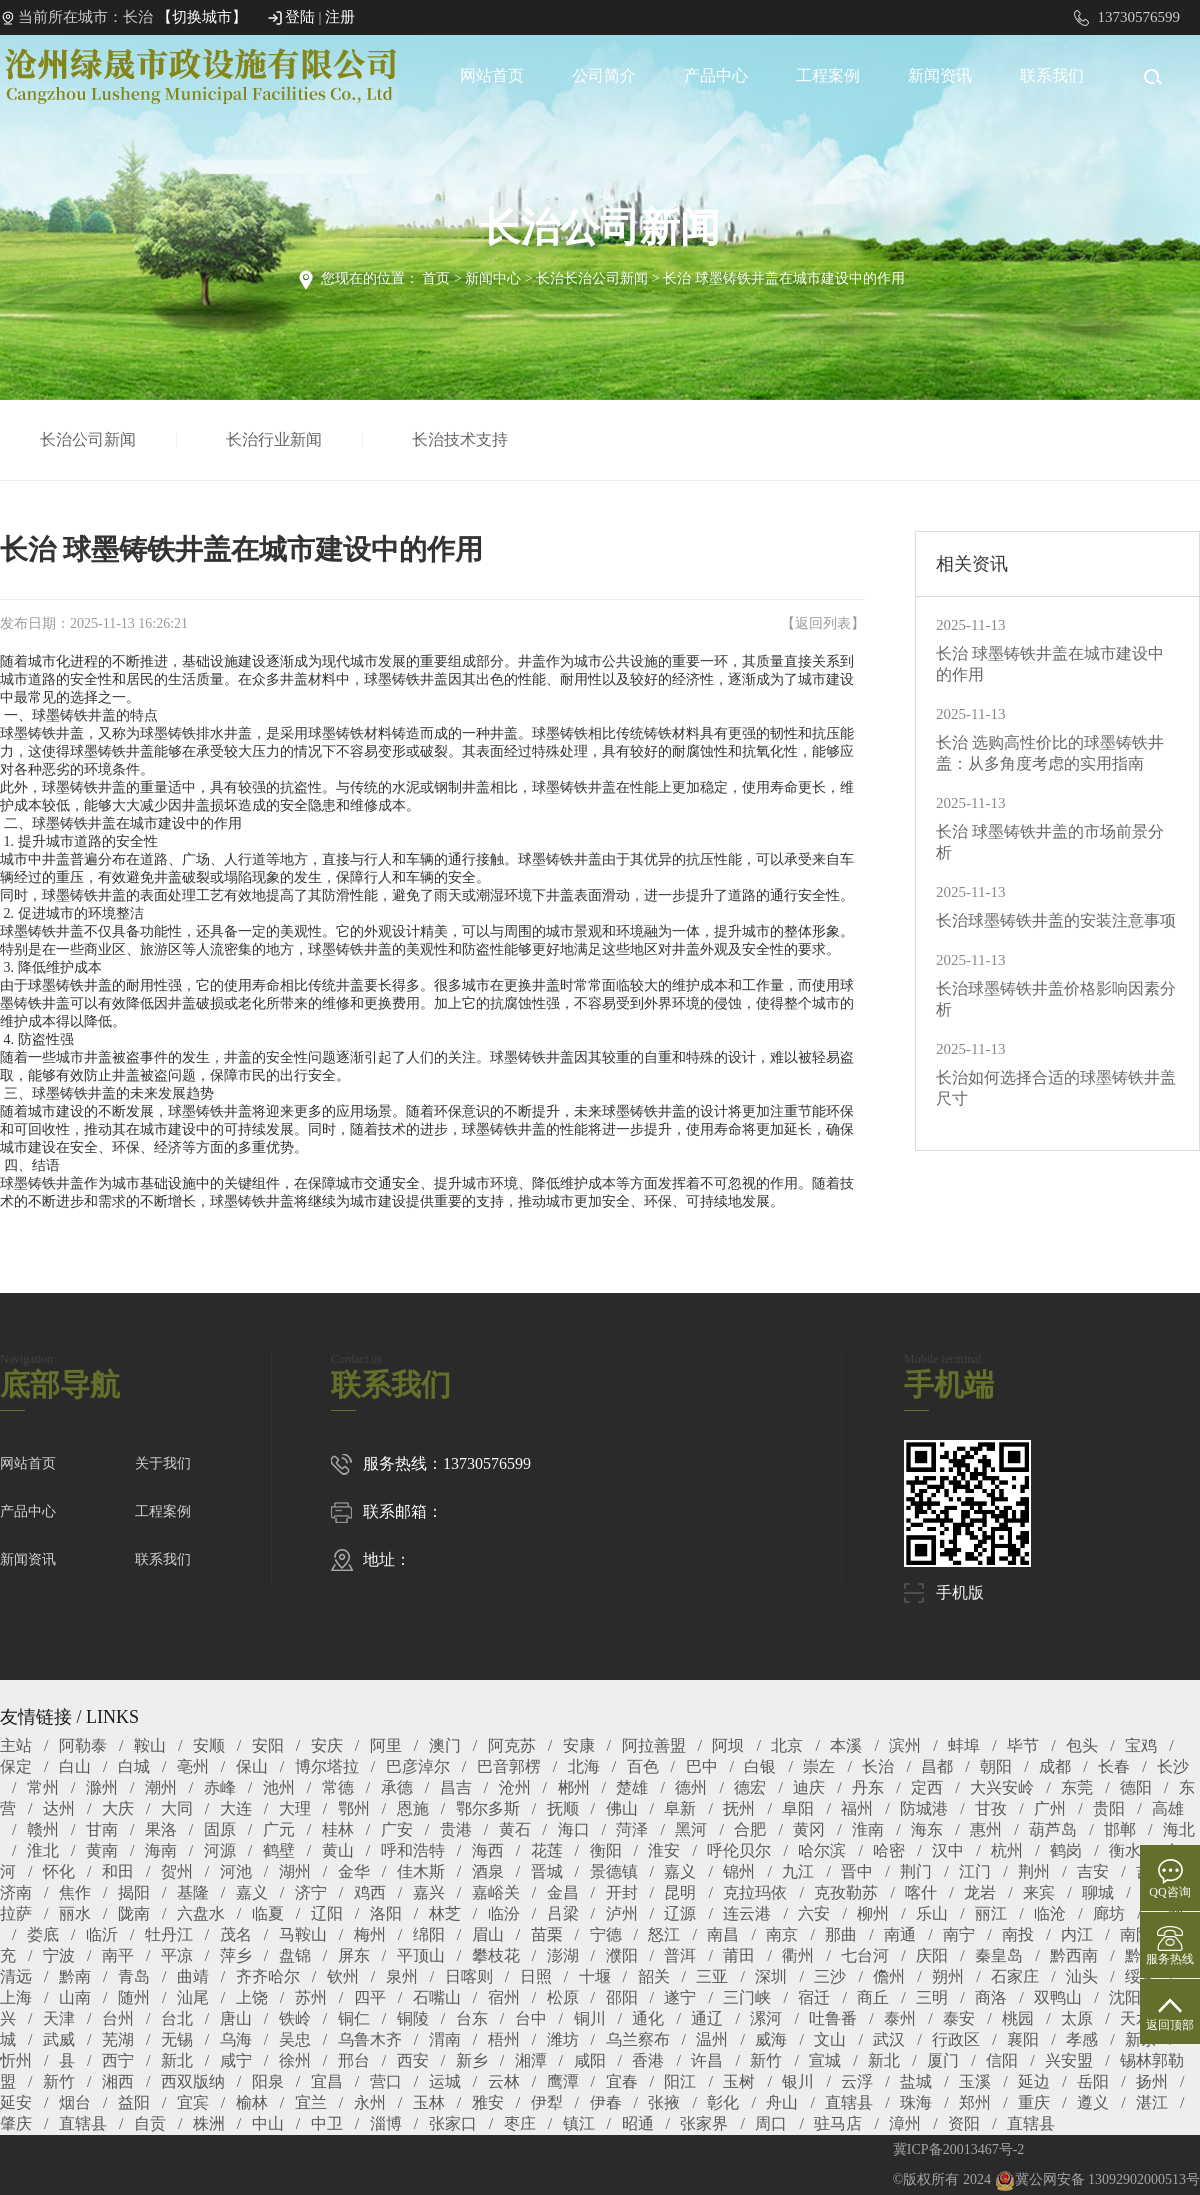 Image resolution: width=1200 pixels, height=2195 pixels. I want to click on 克孜勒苏, so click(846, 1892).